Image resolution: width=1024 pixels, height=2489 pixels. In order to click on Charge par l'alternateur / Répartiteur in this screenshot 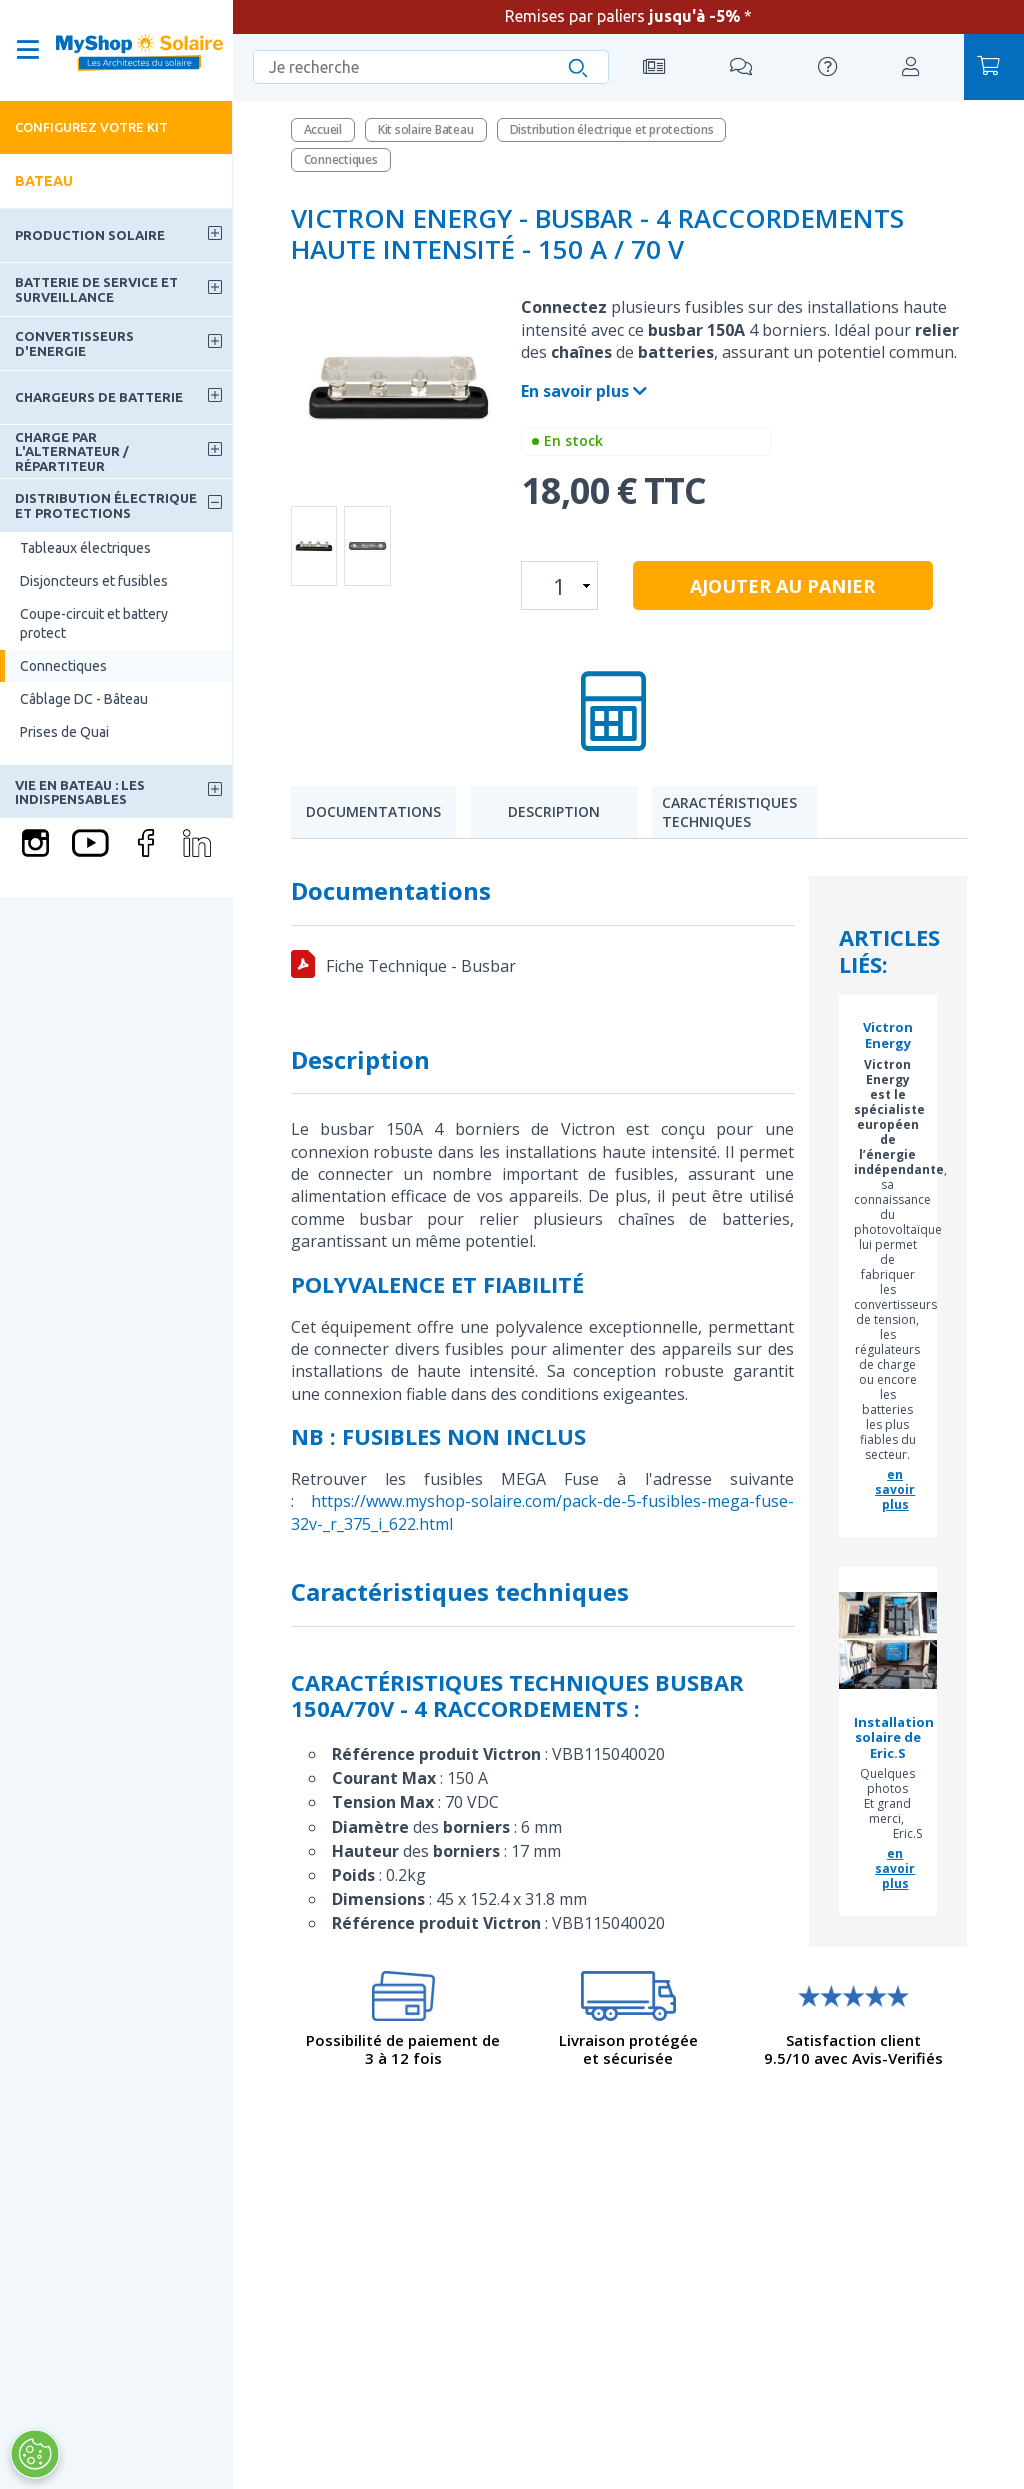, I will do `click(72, 451)`.